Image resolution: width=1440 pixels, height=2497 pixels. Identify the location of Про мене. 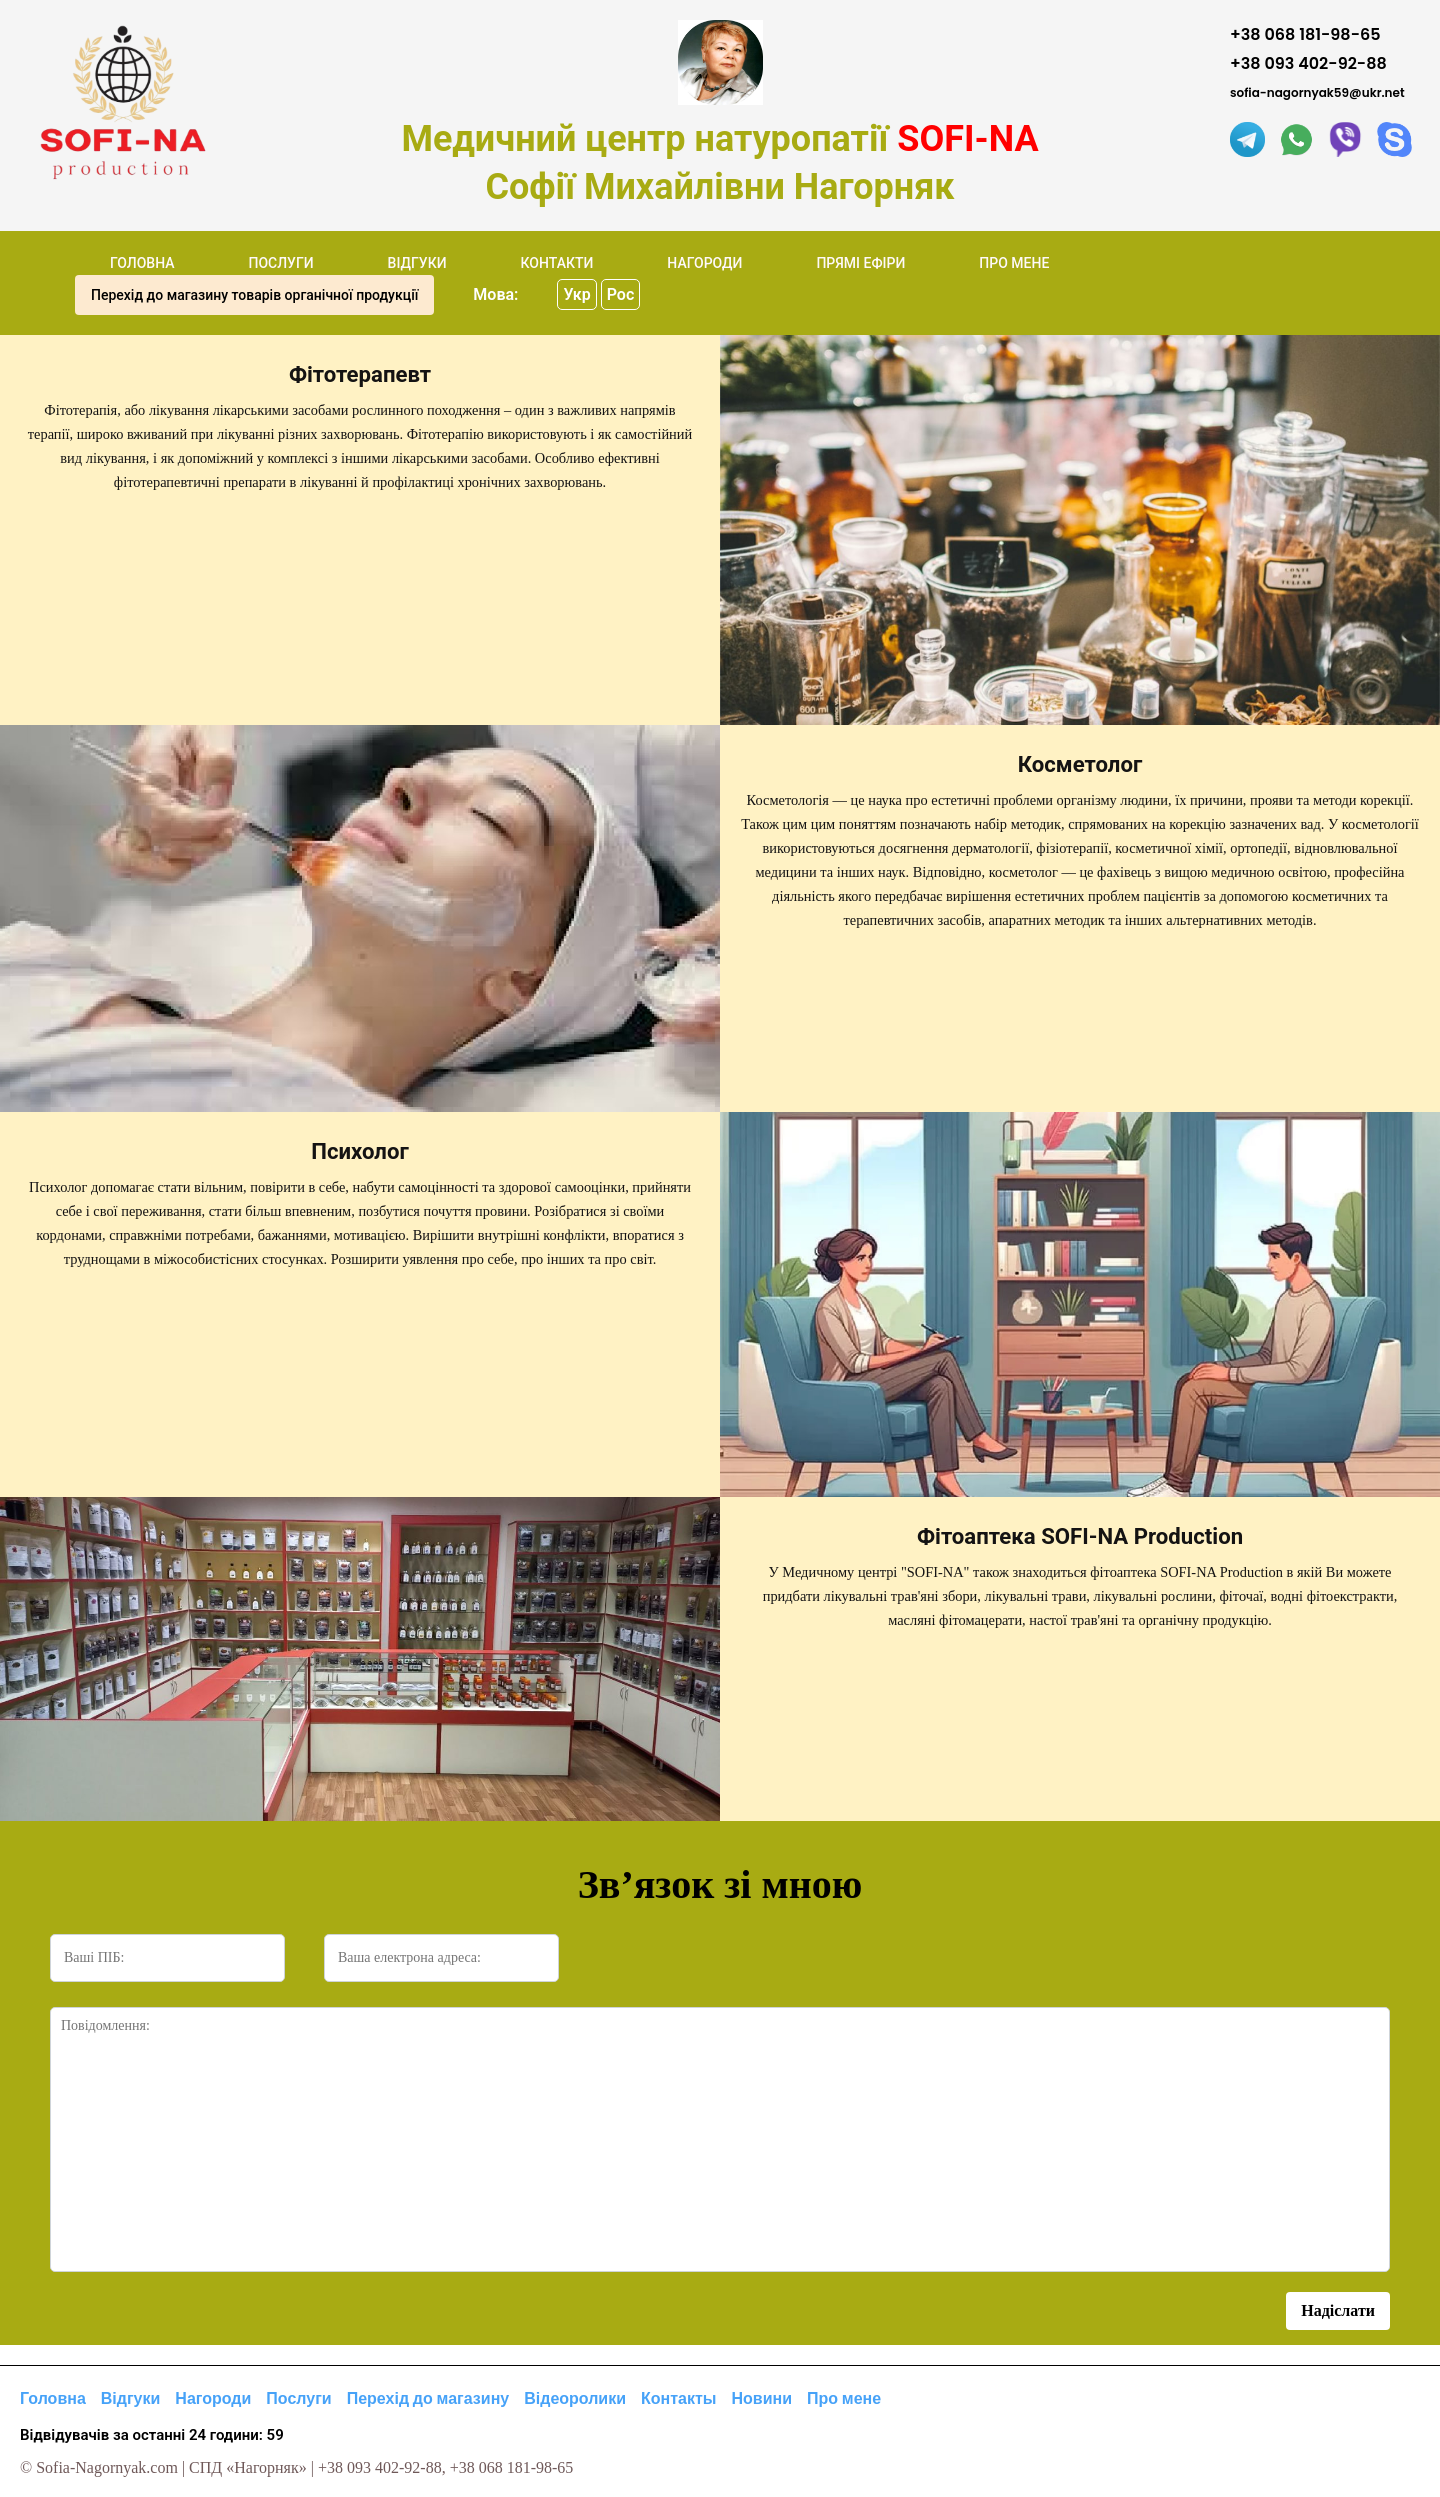
(844, 2398).